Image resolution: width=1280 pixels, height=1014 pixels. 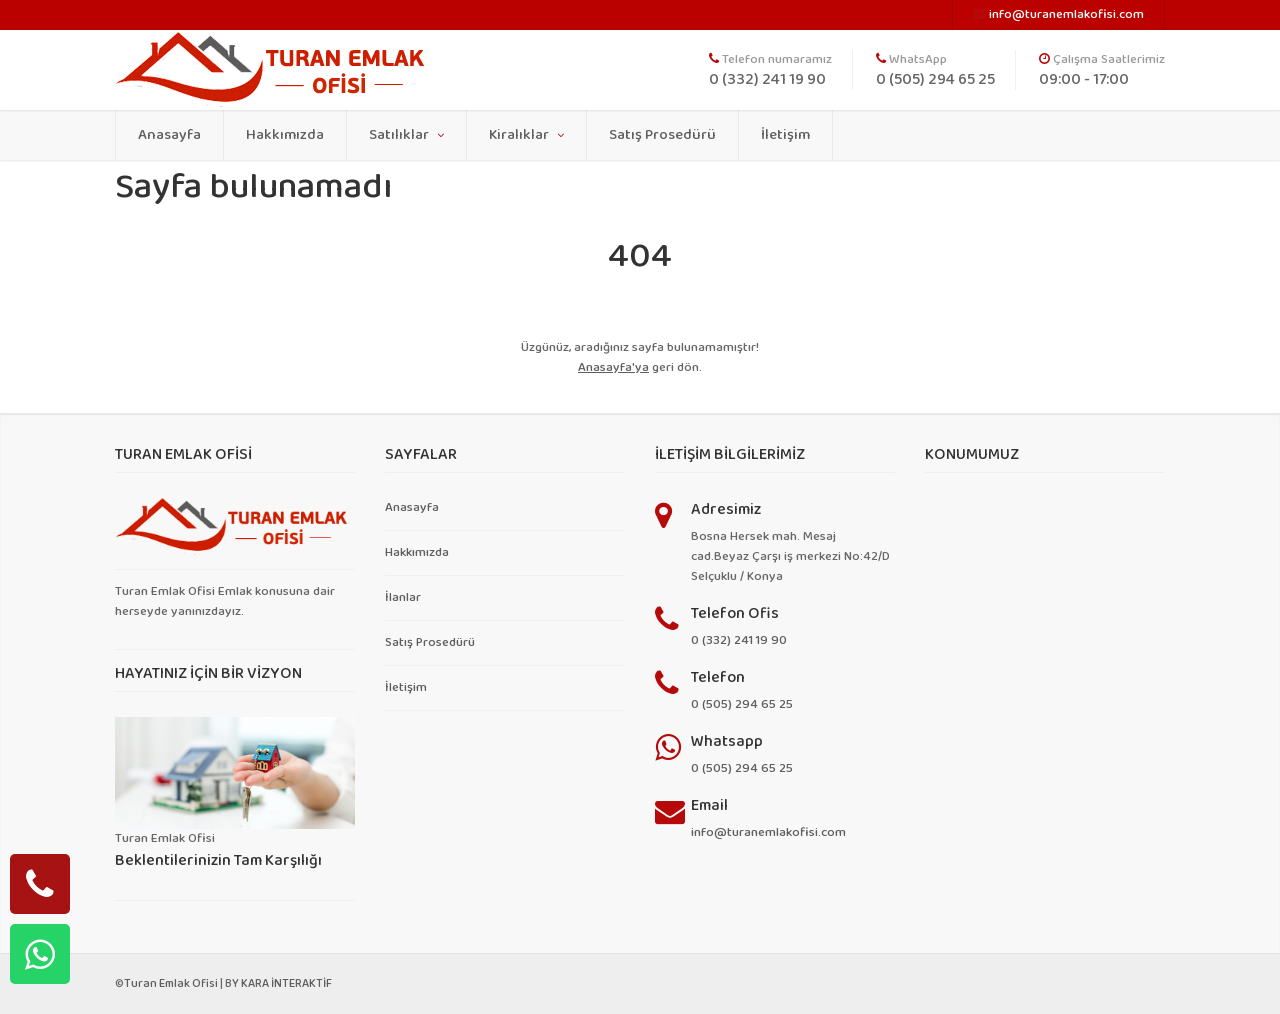 What do you see at coordinates (286, 983) in the screenshot?
I see `KARA İNTERAKTİF` at bounding box center [286, 983].